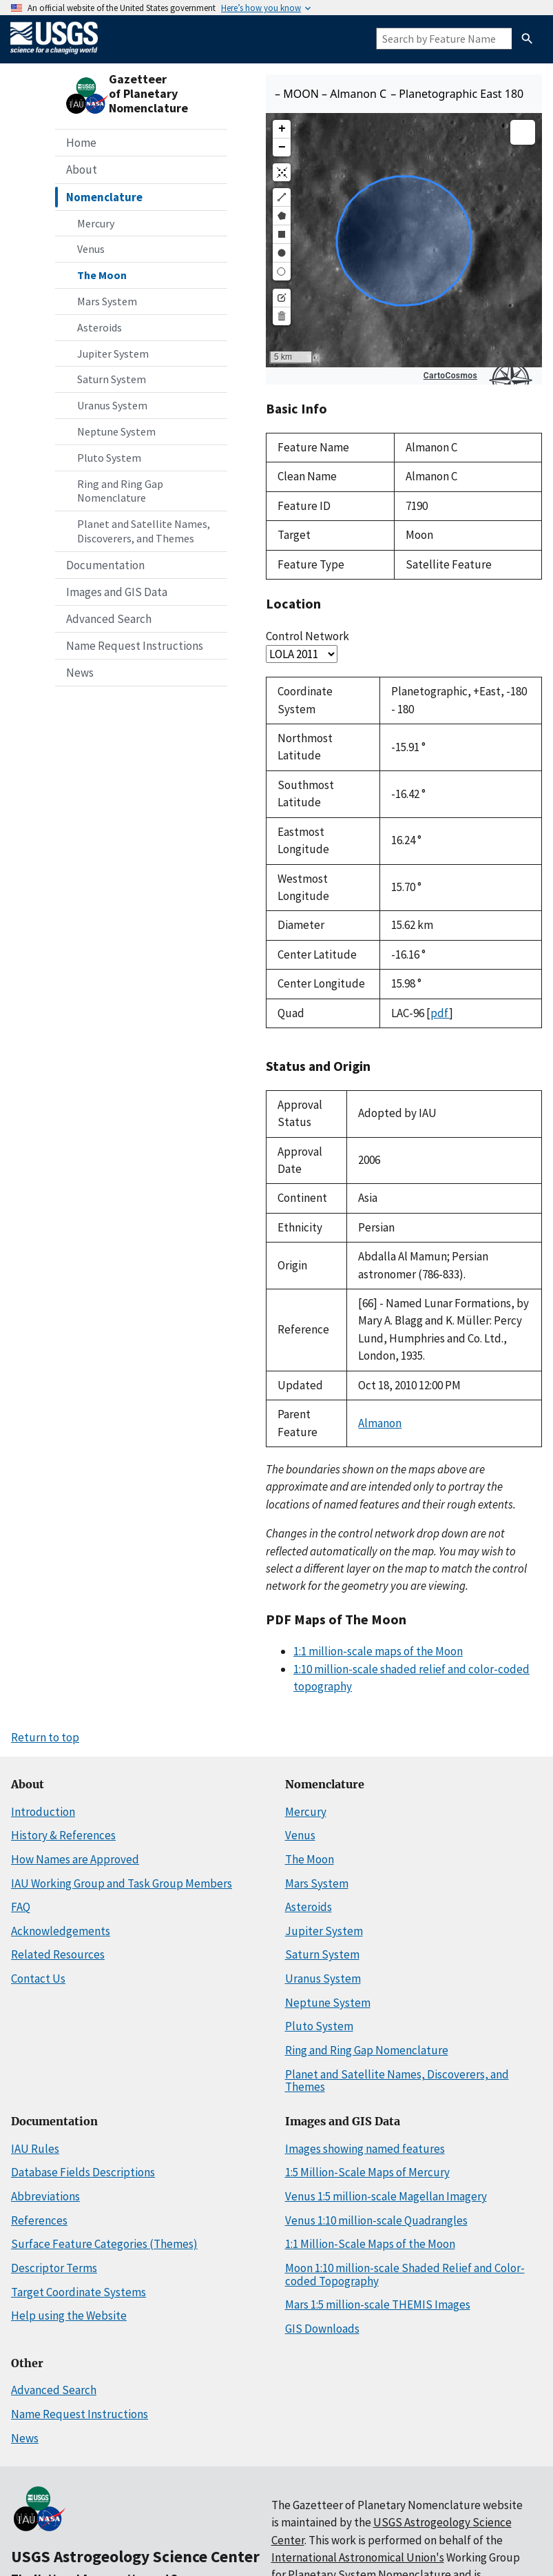 This screenshot has height=2576, width=553. Describe the element at coordinates (60, 1931) in the screenshot. I see `Acknowledgements` at that location.